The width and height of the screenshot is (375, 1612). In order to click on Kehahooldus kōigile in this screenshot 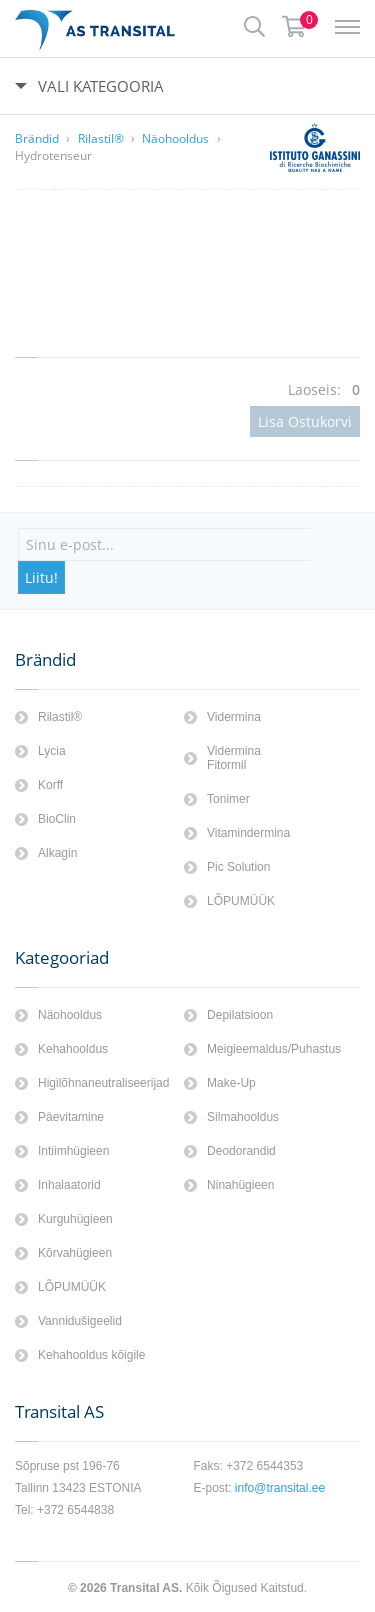, I will do `click(91, 1355)`.